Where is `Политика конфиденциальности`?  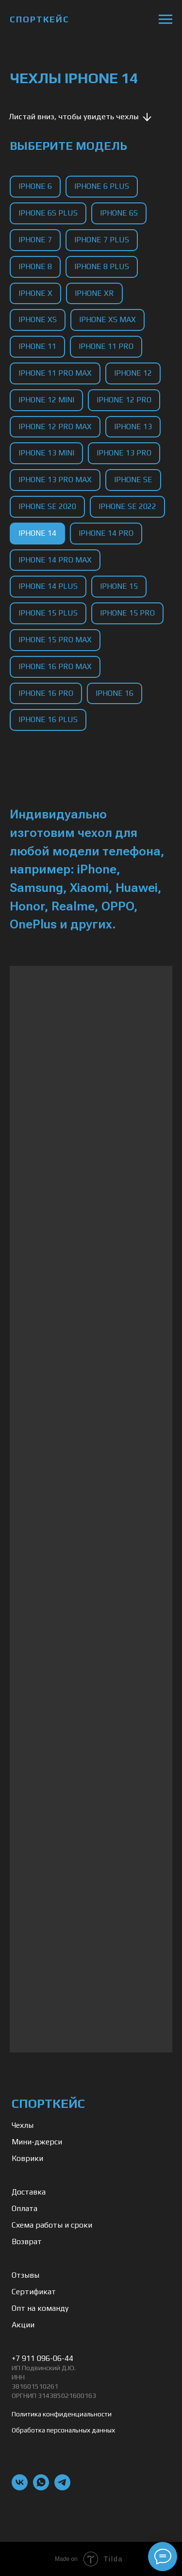
Политика конфиденциальности is located at coordinates (62, 2414).